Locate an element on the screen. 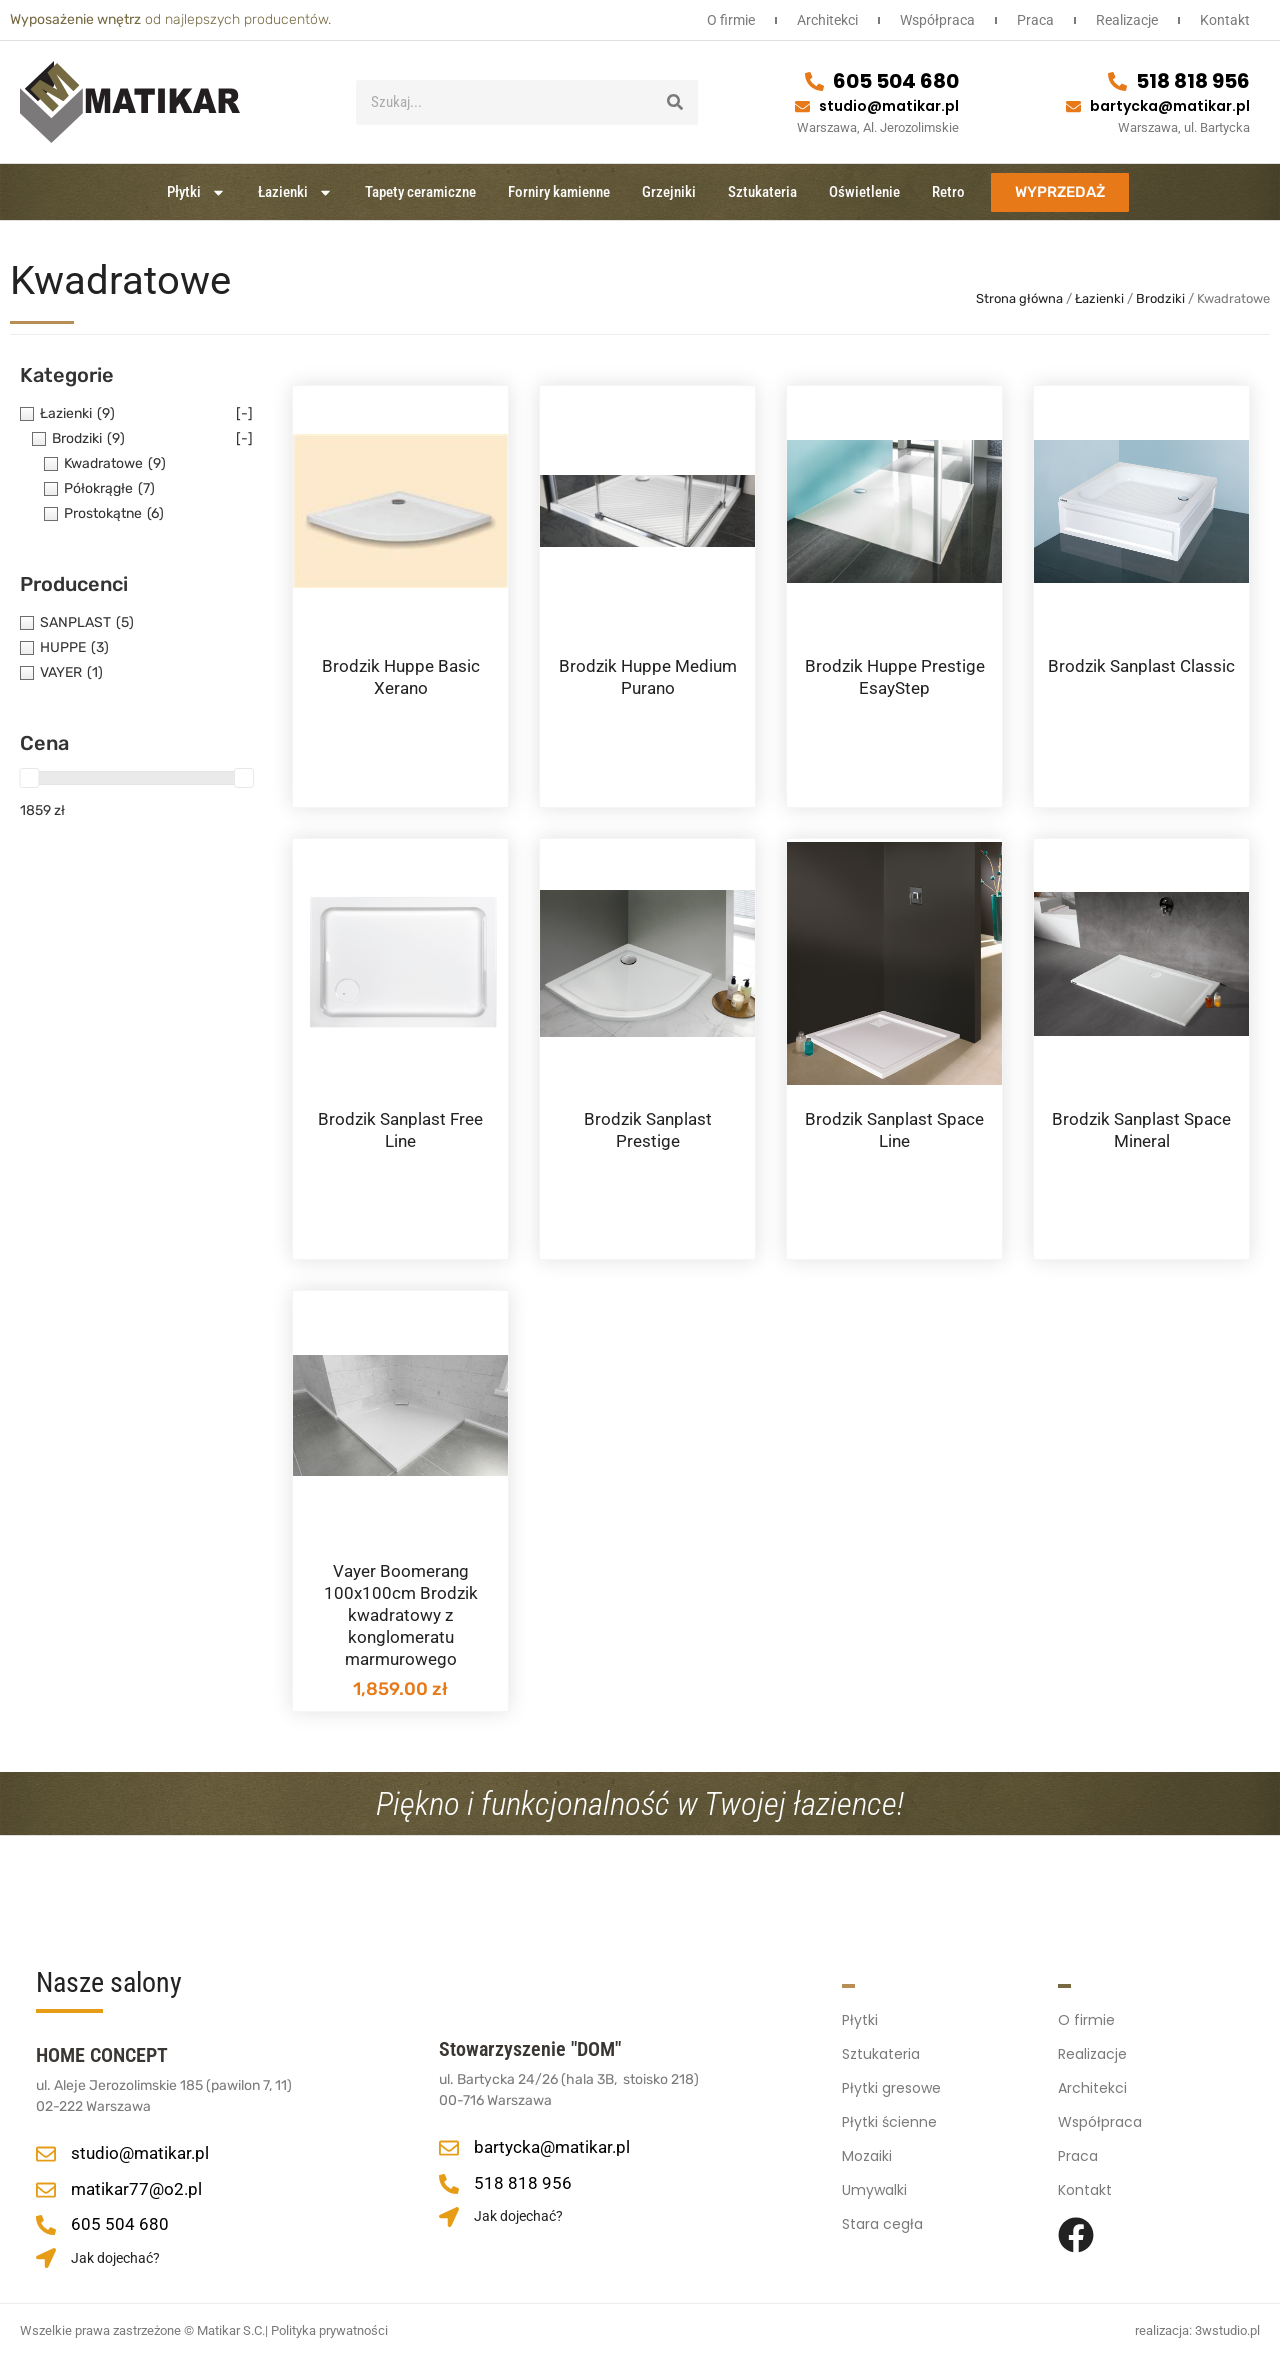 The width and height of the screenshot is (1280, 2357). Grzejniki is located at coordinates (669, 192).